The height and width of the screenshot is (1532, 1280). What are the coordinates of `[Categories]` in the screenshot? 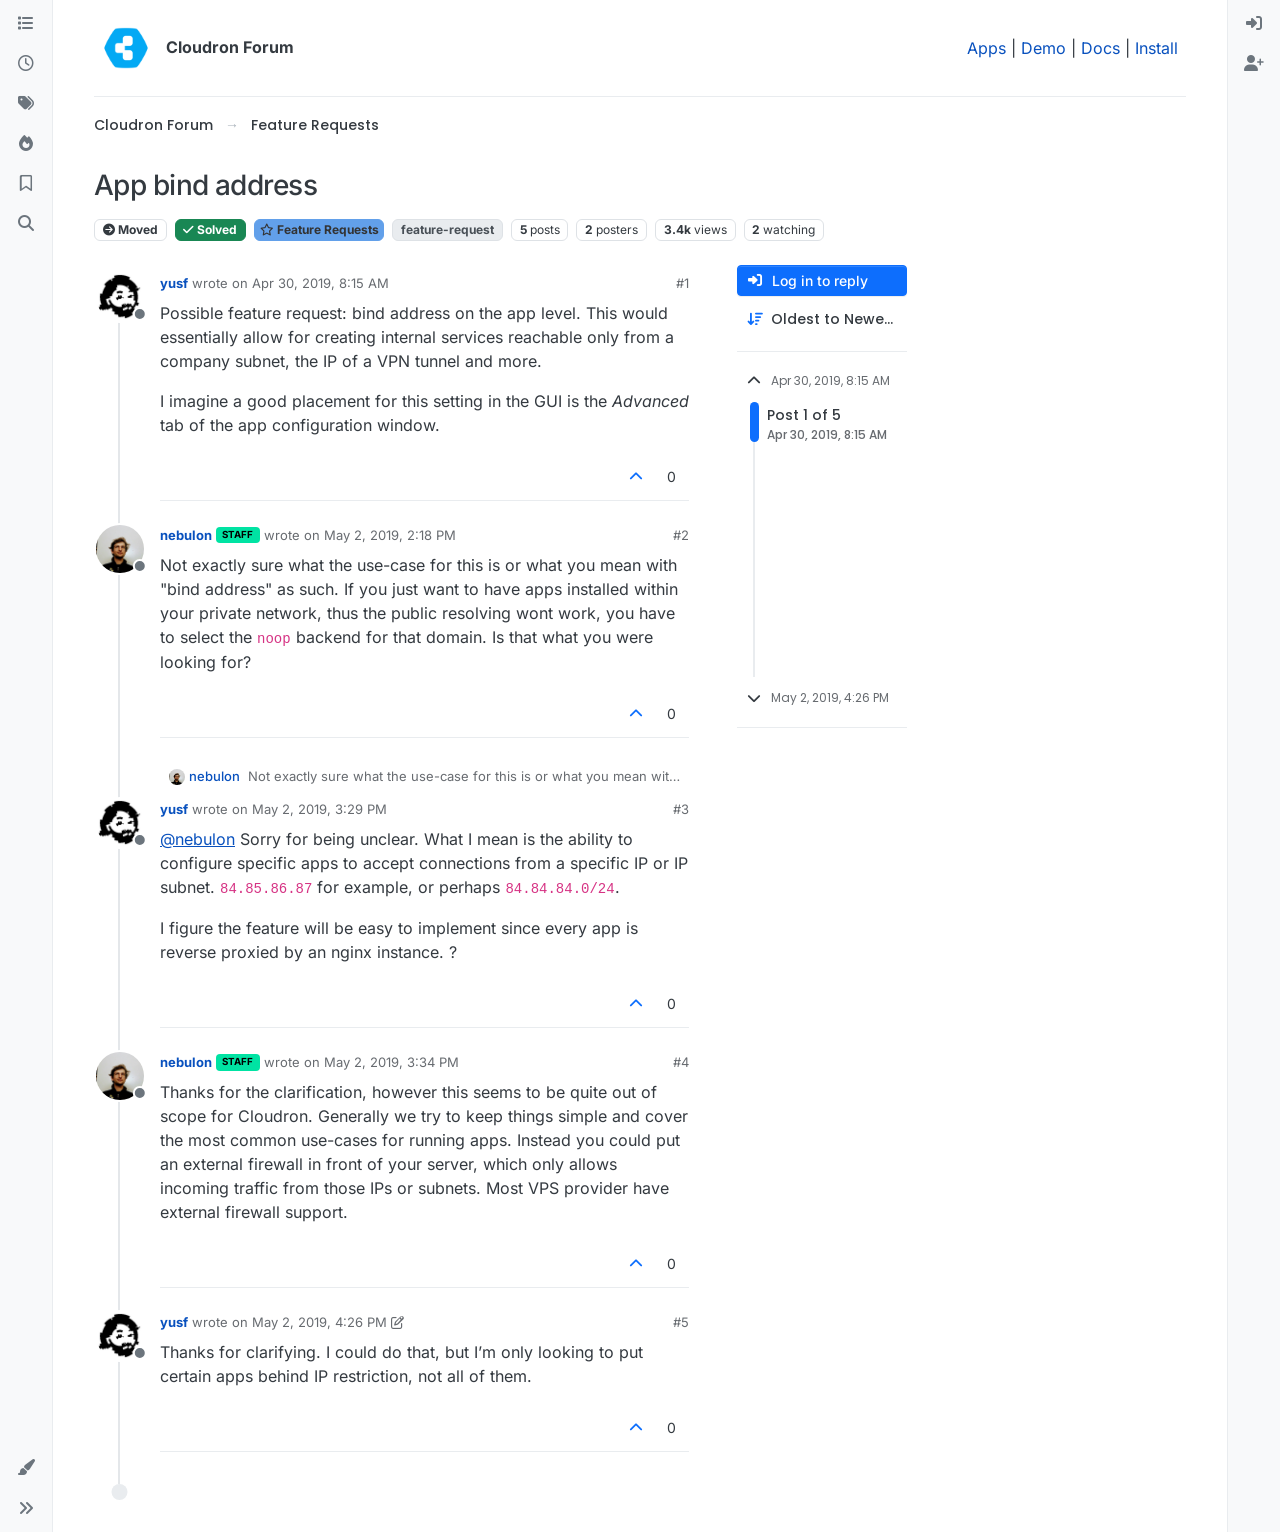 It's located at (26, 24).